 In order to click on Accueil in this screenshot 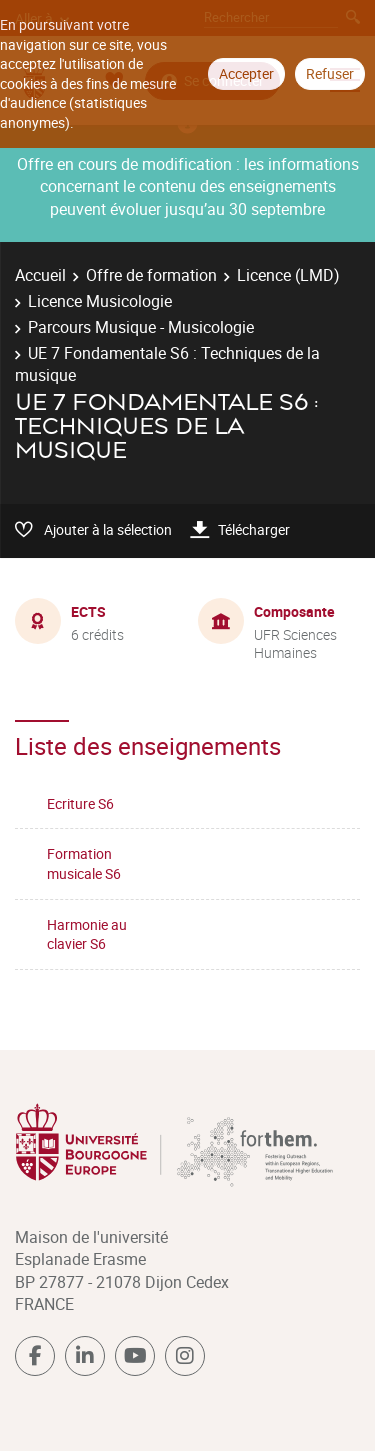, I will do `click(40, 275)`.